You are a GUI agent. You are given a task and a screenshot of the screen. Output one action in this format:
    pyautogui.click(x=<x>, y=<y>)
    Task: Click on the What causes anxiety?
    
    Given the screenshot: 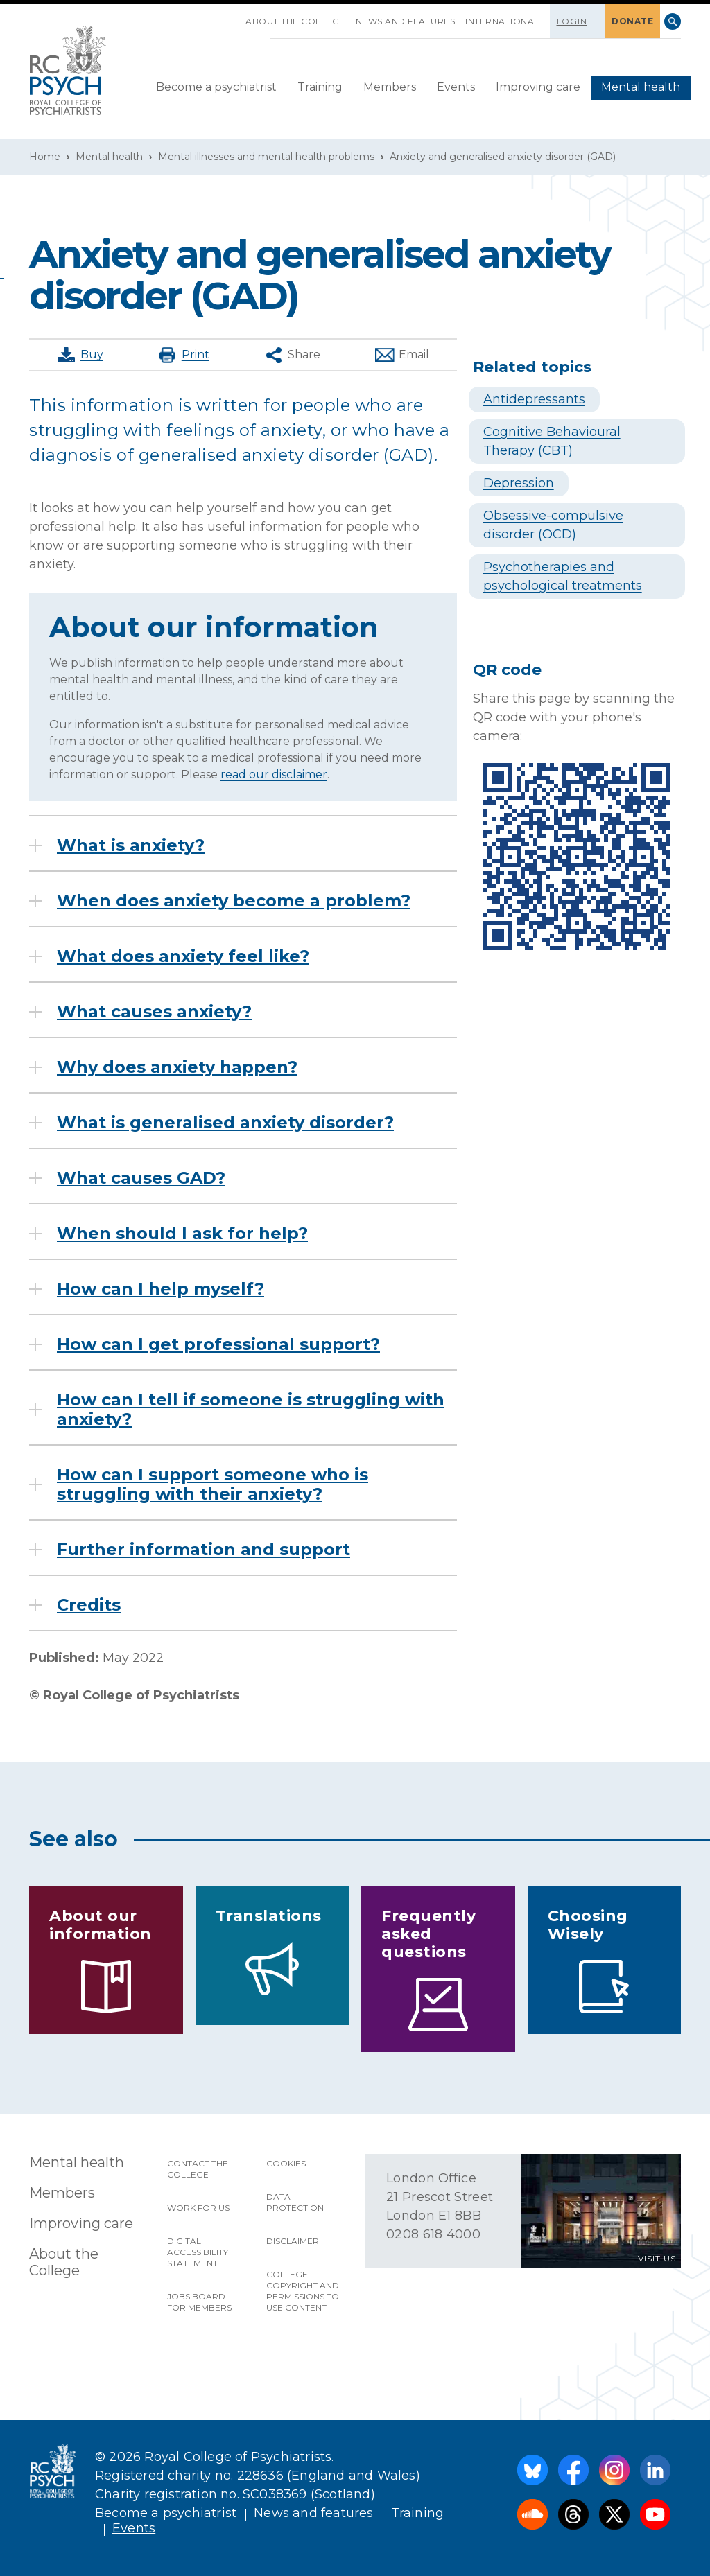 What is the action you would take?
    pyautogui.click(x=154, y=1012)
    